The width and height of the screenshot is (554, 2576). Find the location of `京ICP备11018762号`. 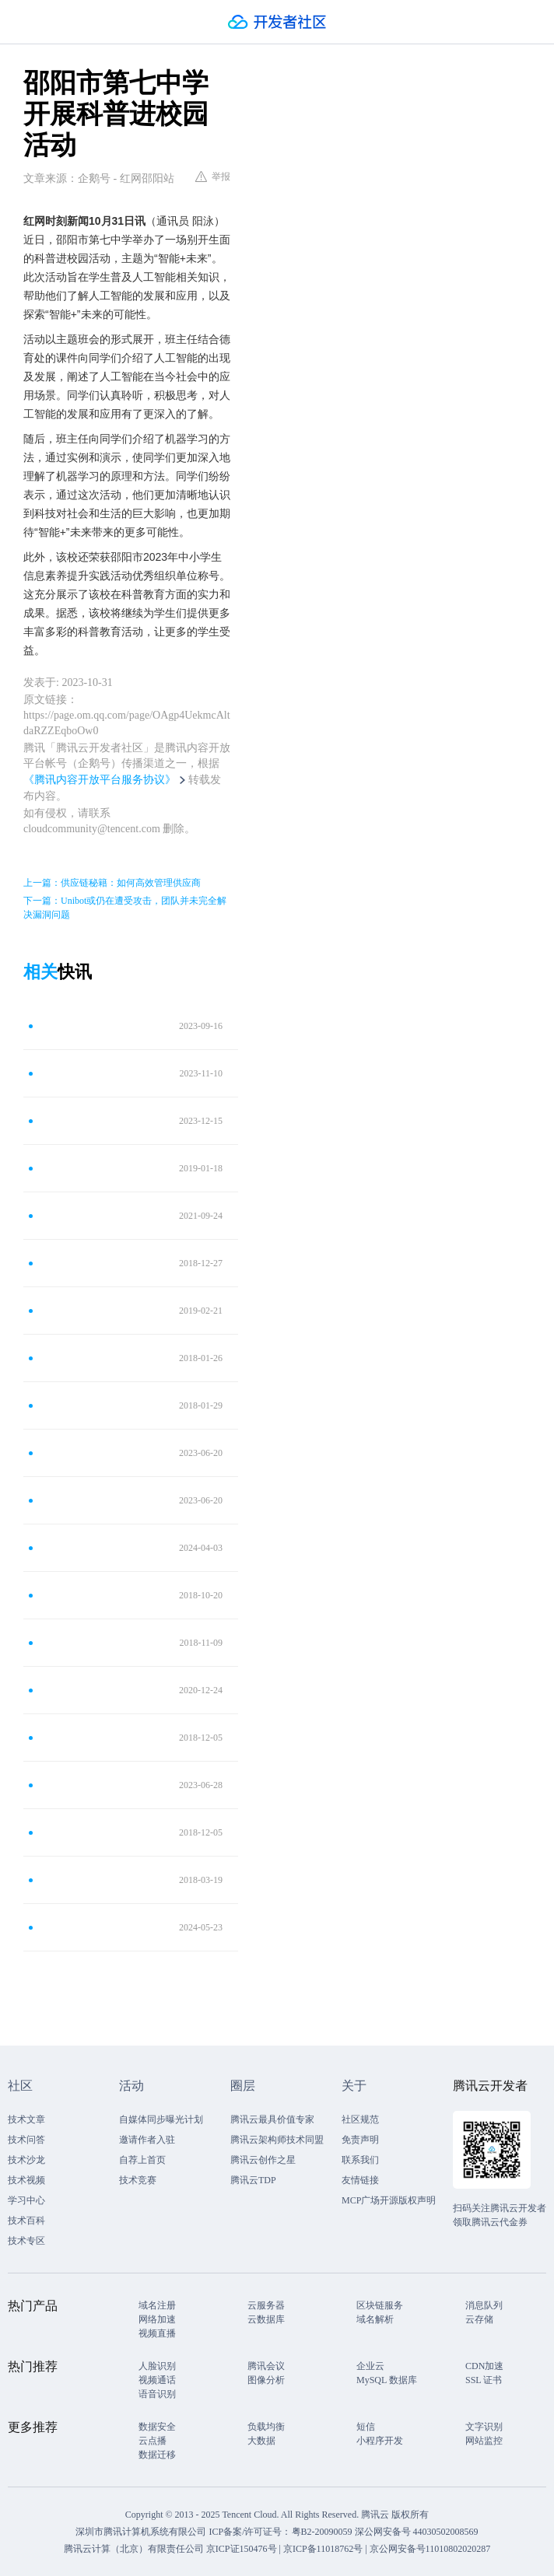

京ICP备11018762号 is located at coordinates (323, 2548).